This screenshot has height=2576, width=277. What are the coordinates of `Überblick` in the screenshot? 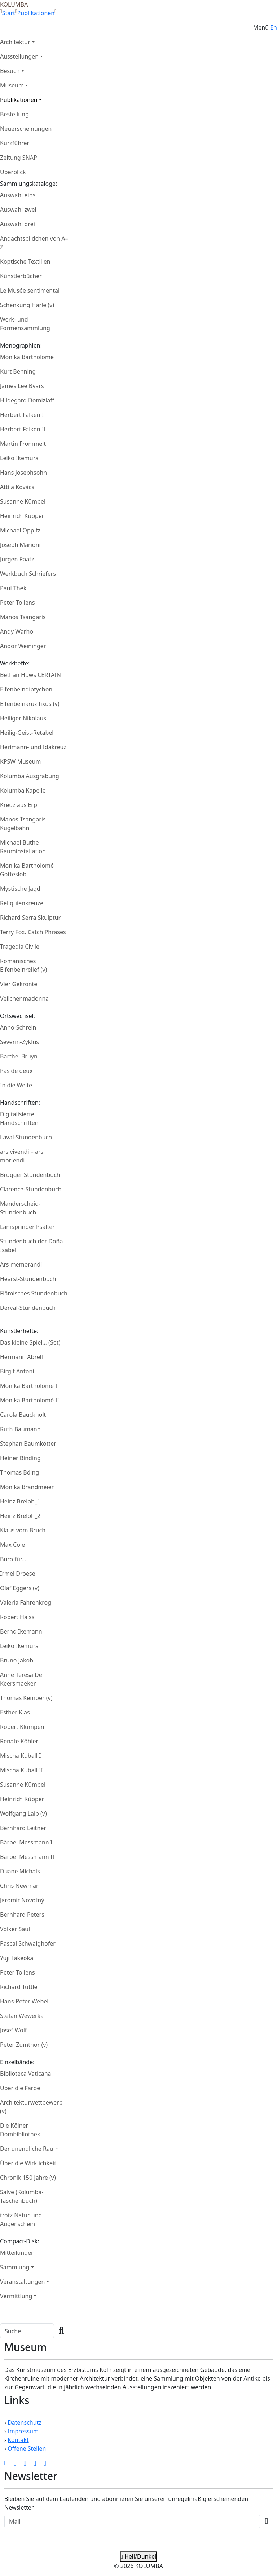 It's located at (13, 172).